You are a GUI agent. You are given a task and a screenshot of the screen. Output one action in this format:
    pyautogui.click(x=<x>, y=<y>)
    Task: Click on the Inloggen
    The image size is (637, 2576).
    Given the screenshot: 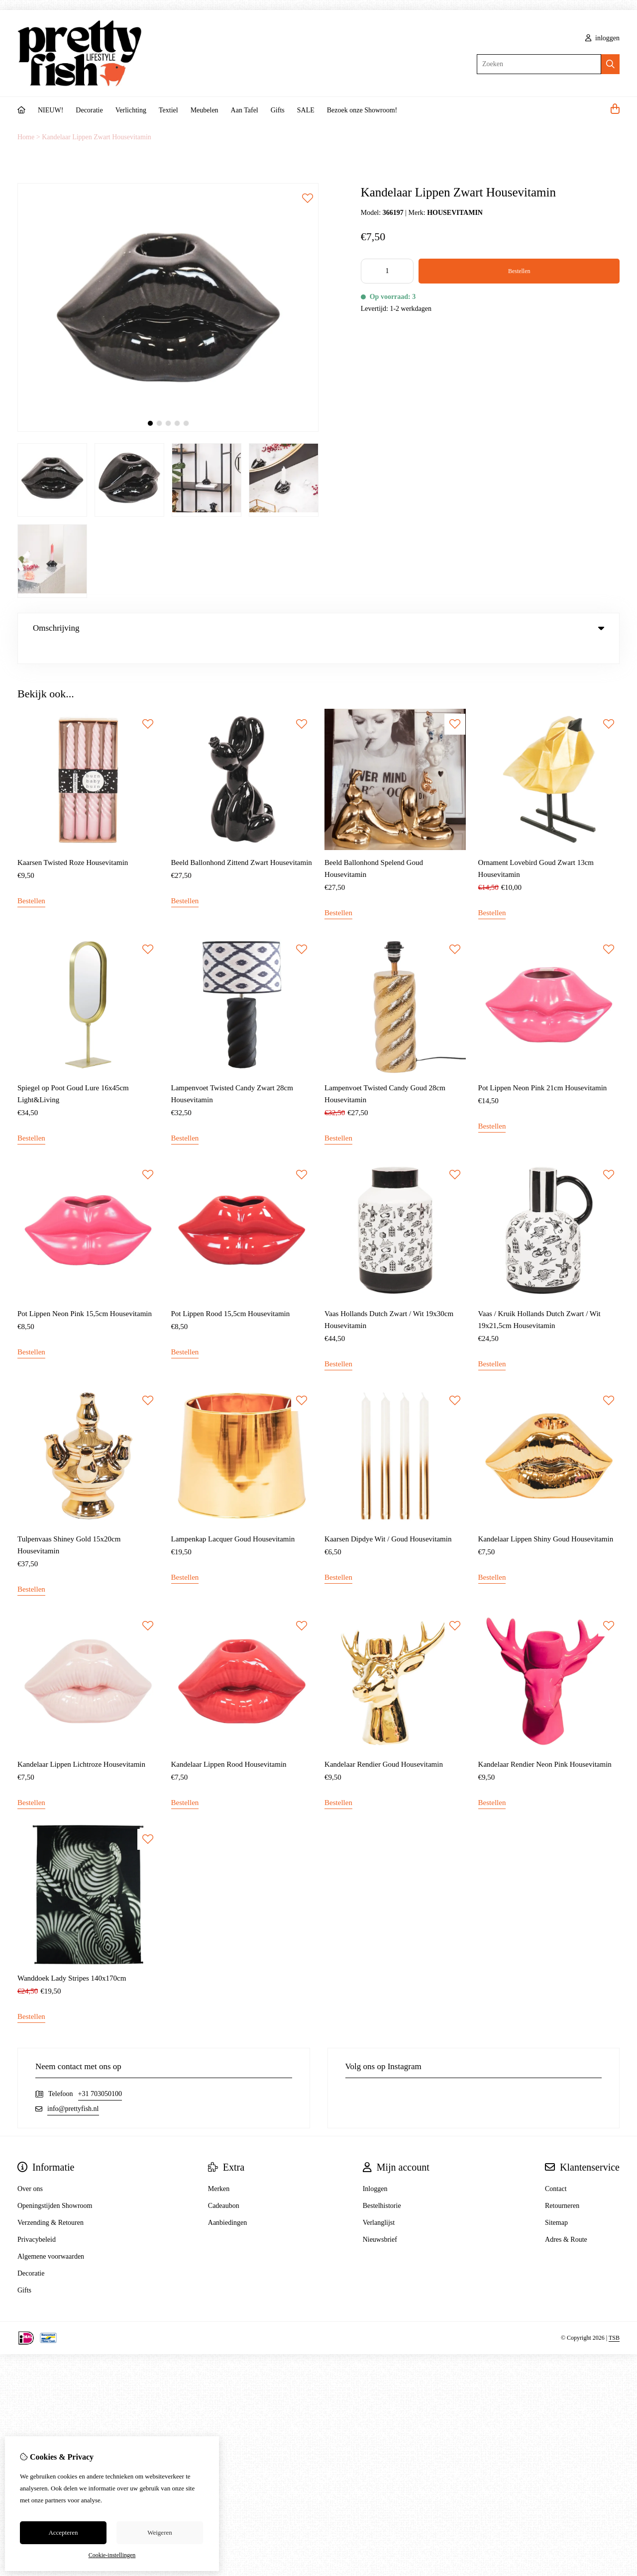 What is the action you would take?
    pyautogui.click(x=375, y=2168)
    